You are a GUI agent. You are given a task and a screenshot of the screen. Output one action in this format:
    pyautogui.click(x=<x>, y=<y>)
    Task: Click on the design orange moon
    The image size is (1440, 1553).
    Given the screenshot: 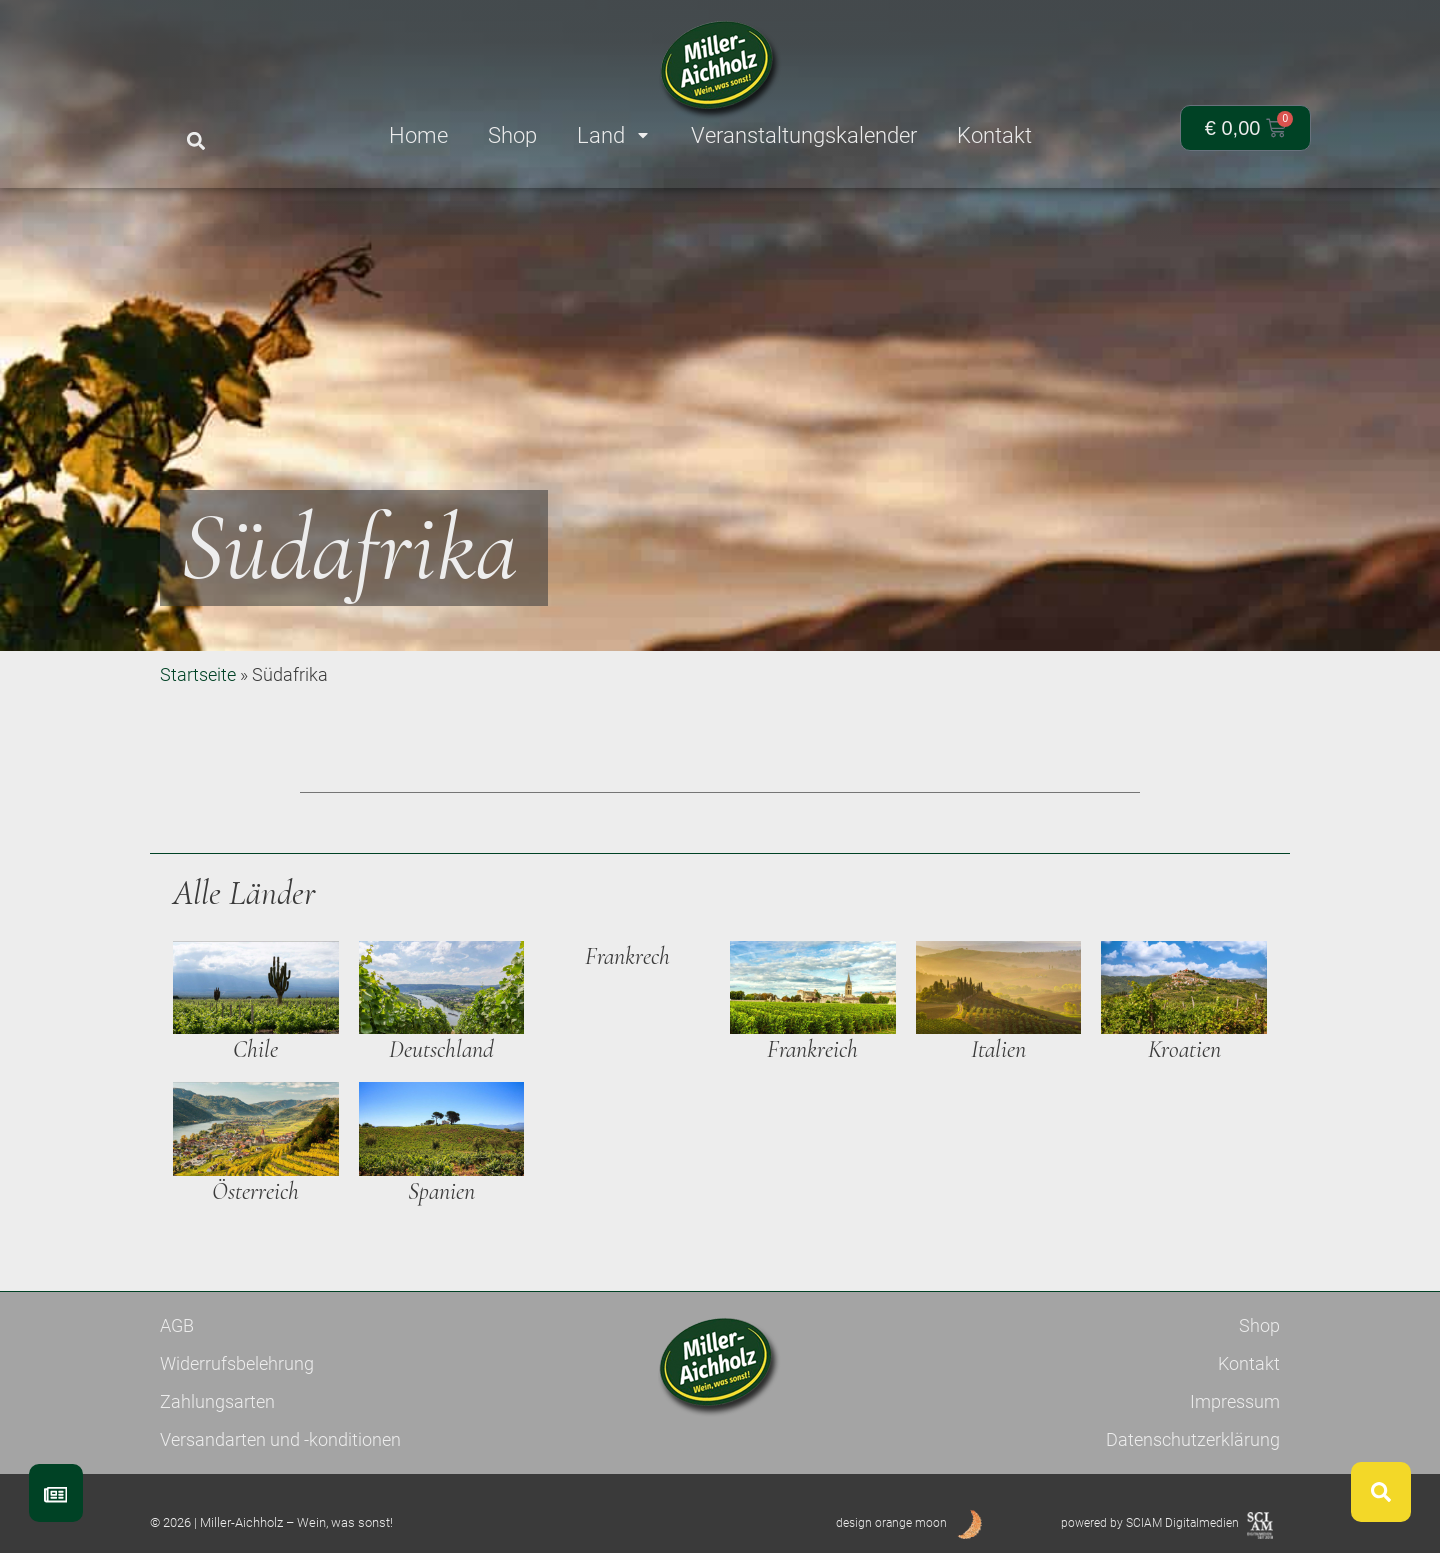 What is the action you would take?
    pyautogui.click(x=891, y=1523)
    